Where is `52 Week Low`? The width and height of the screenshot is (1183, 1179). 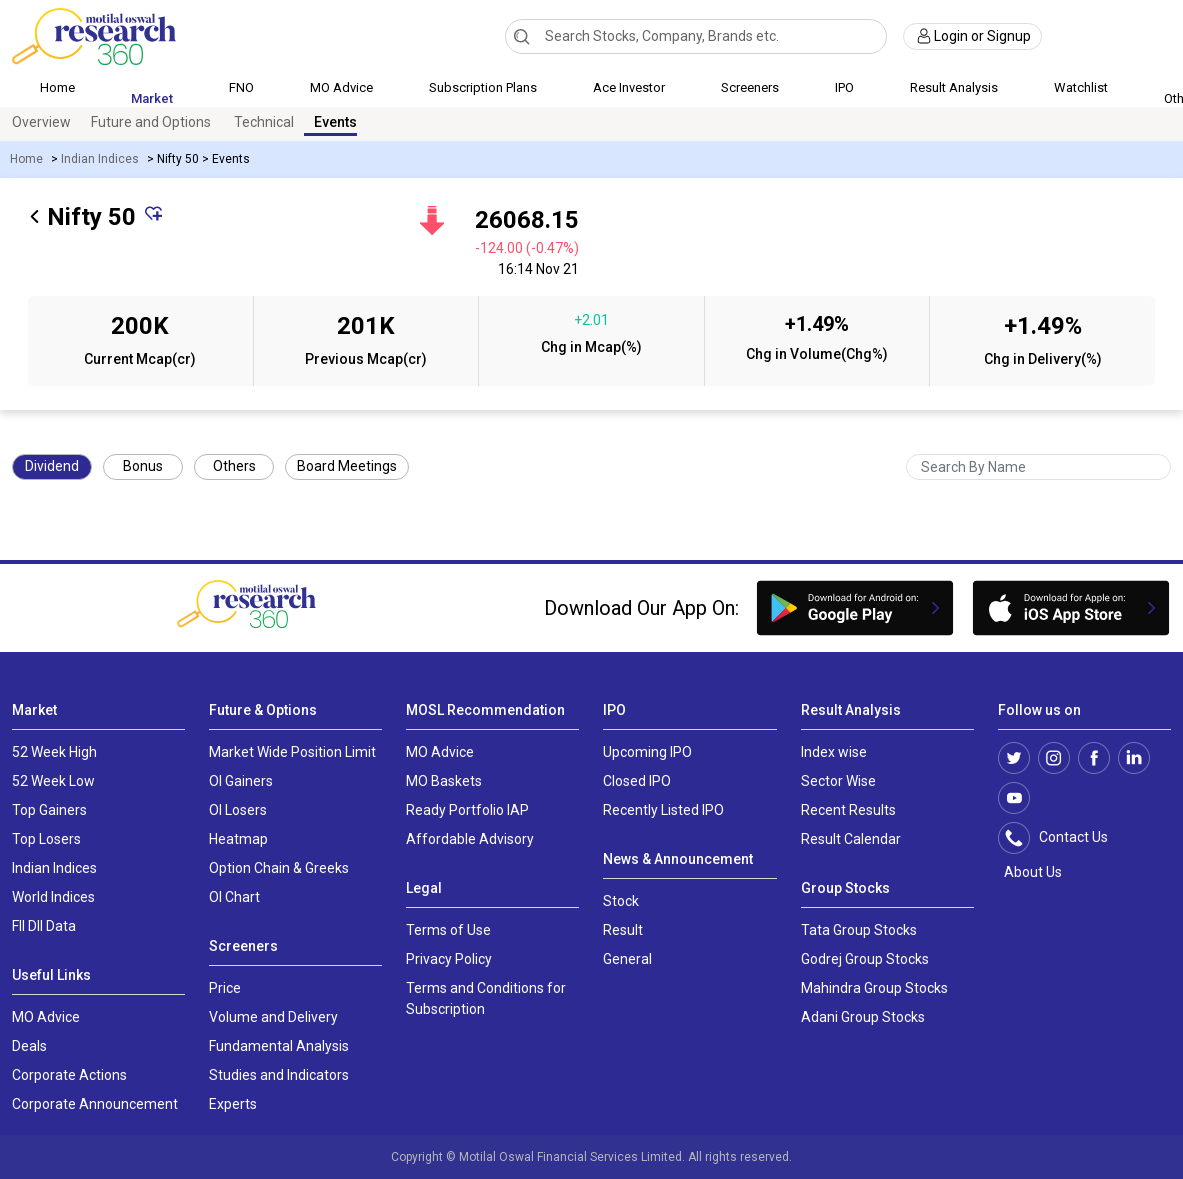 52 Week Low is located at coordinates (53, 781).